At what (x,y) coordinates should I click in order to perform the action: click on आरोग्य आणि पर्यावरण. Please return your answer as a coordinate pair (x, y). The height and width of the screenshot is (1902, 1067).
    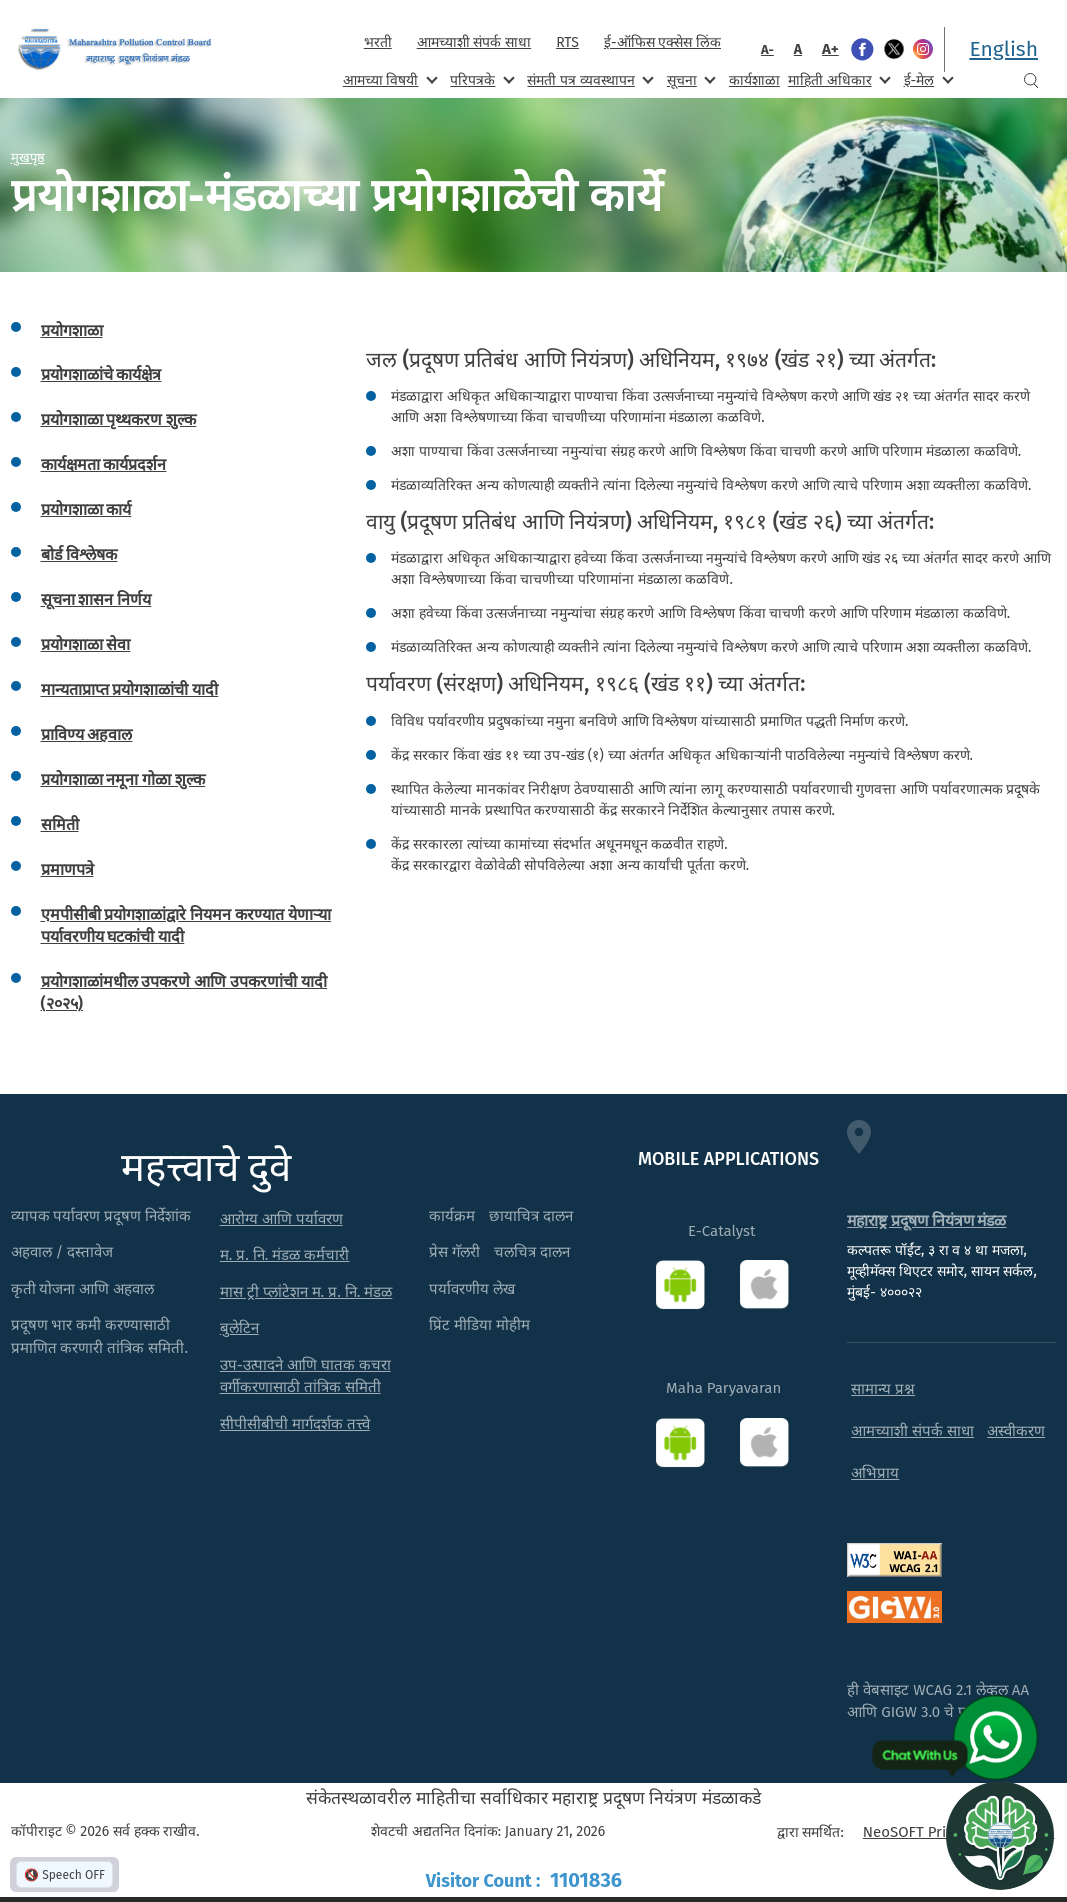
    Looking at the image, I should click on (281, 1219).